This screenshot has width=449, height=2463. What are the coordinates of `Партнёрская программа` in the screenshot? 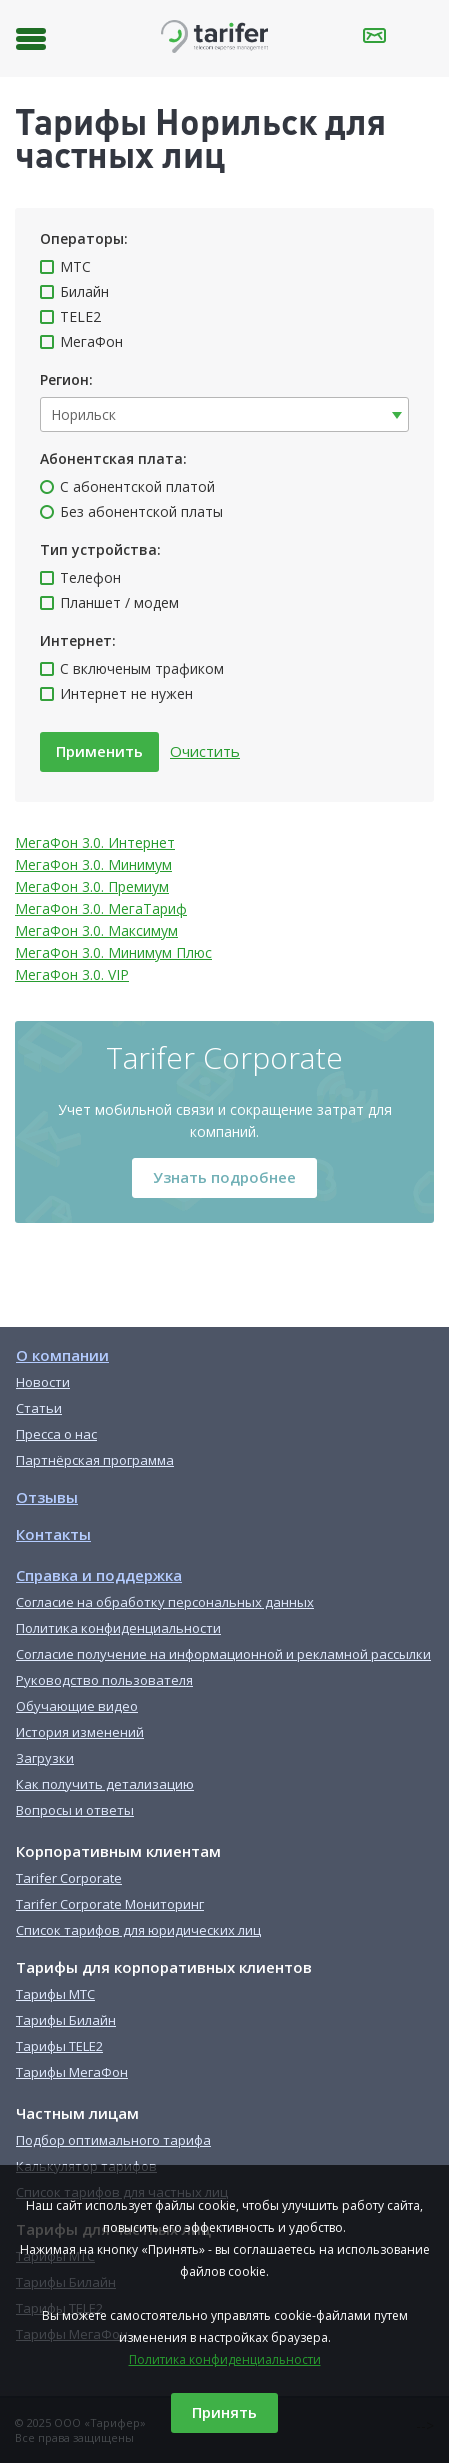 It's located at (95, 1460).